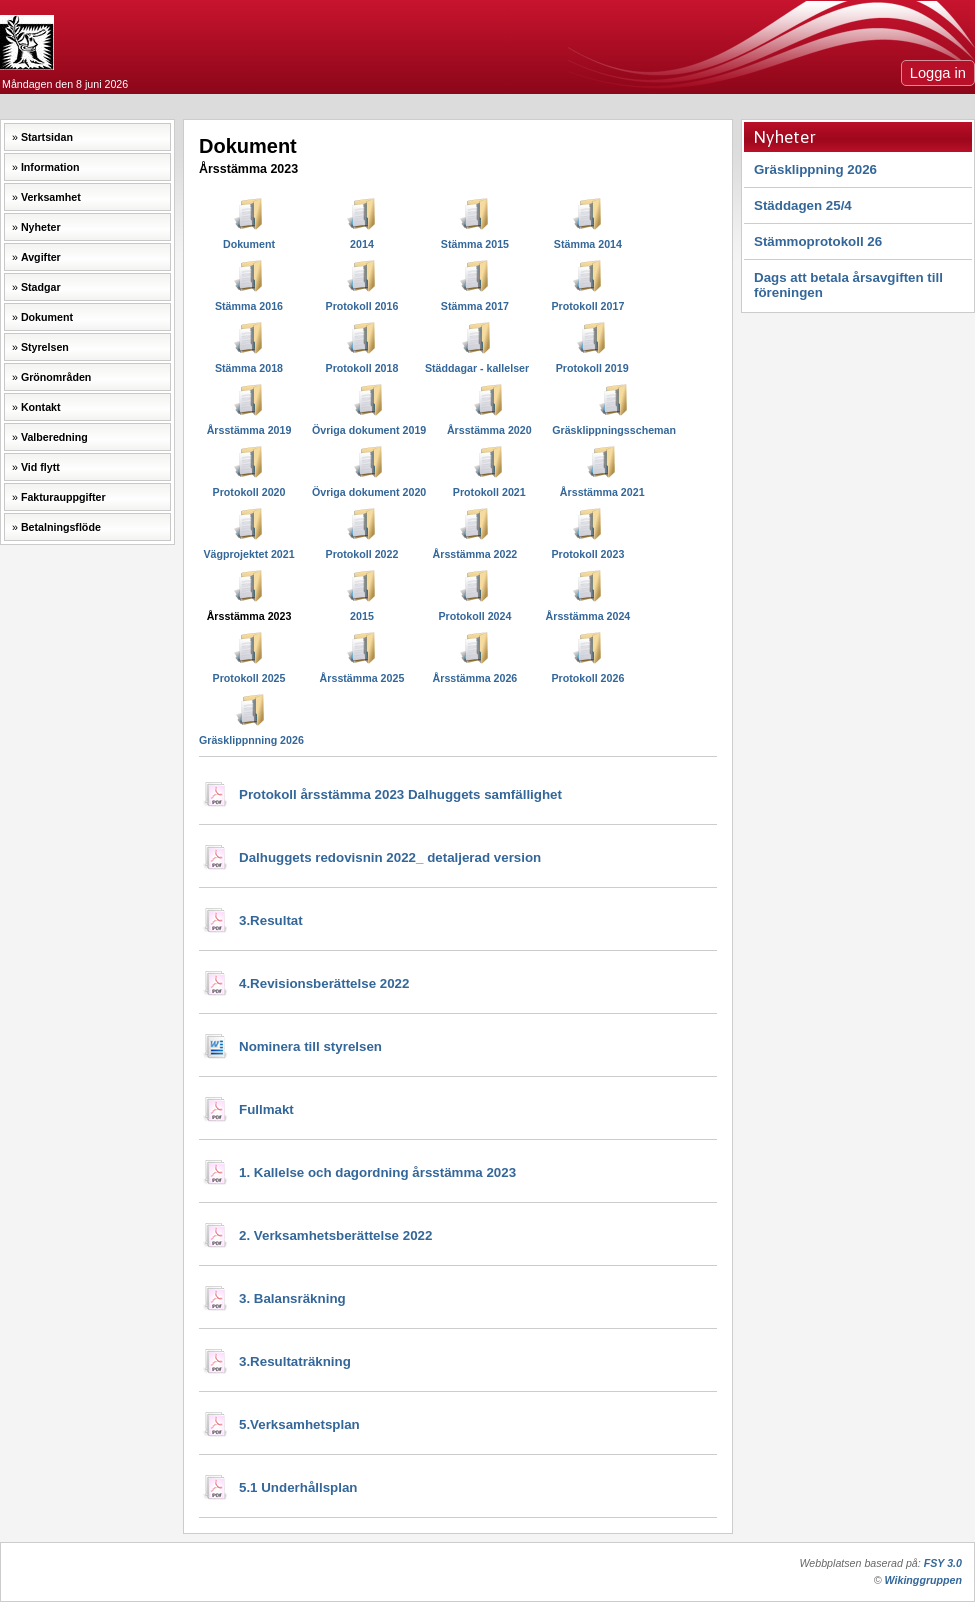 The width and height of the screenshot is (975, 1602). I want to click on Gräsklippnning 2026, so click(251, 740).